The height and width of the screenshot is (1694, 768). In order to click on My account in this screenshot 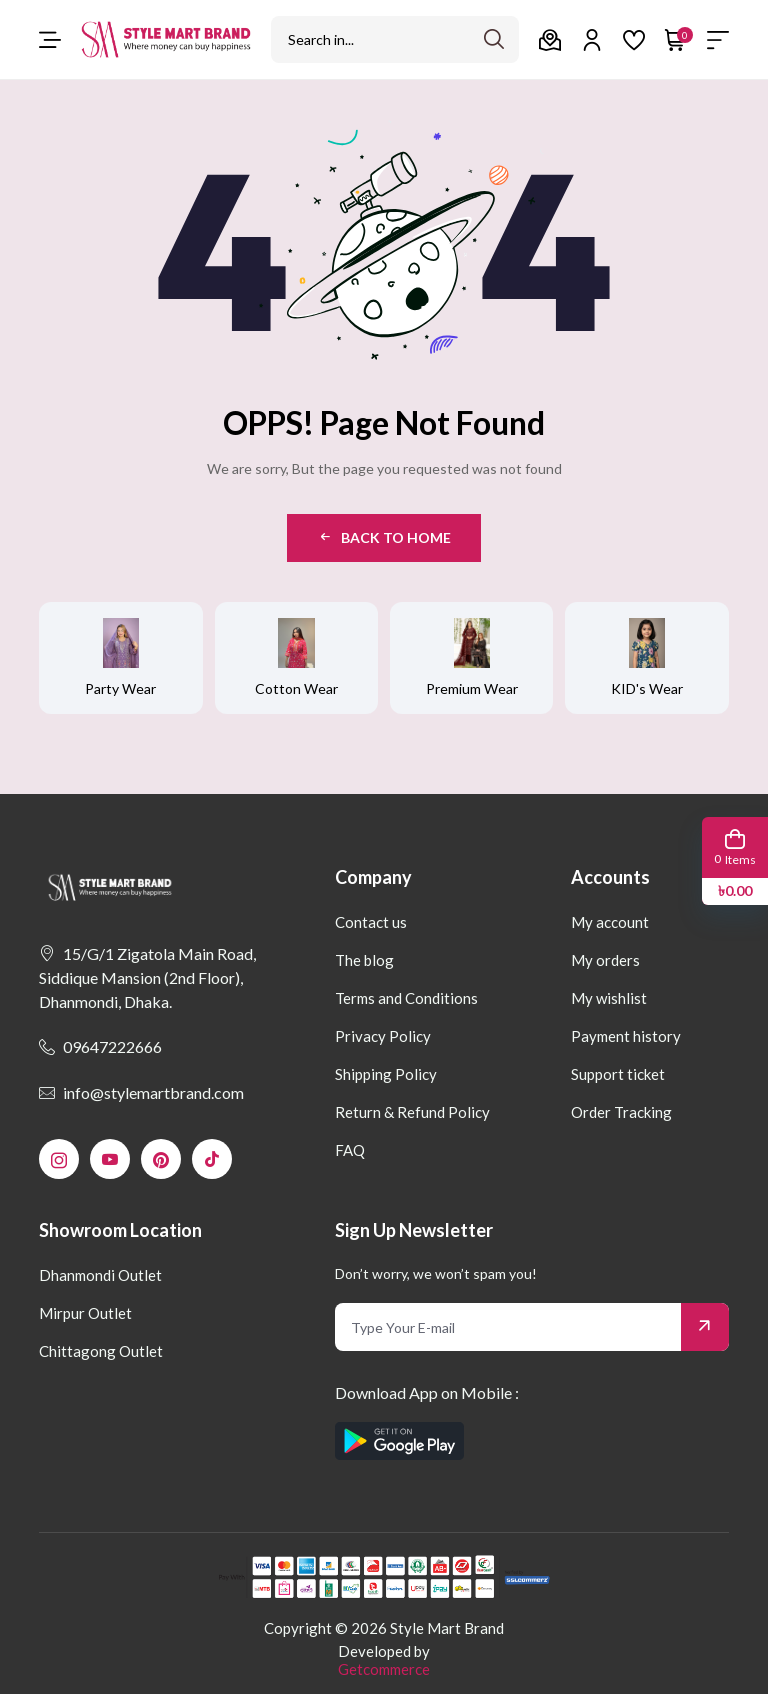, I will do `click(610, 922)`.